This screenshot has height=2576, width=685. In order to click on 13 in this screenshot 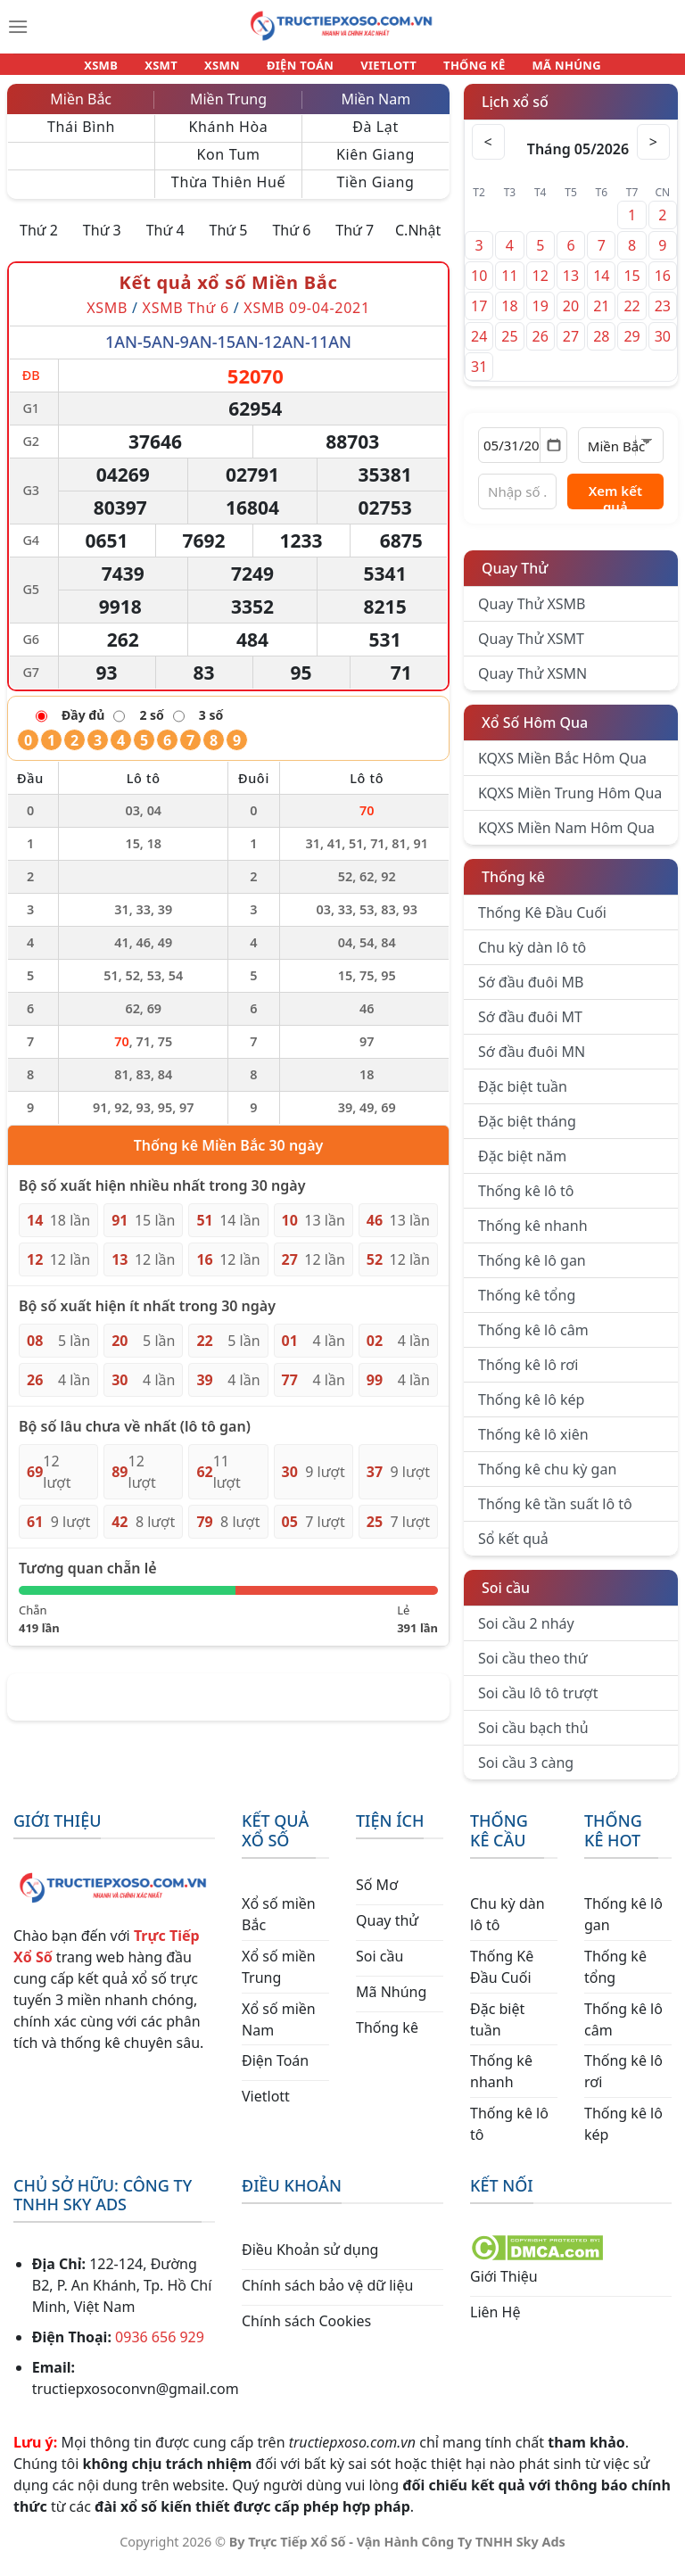, I will do `click(571, 286)`.